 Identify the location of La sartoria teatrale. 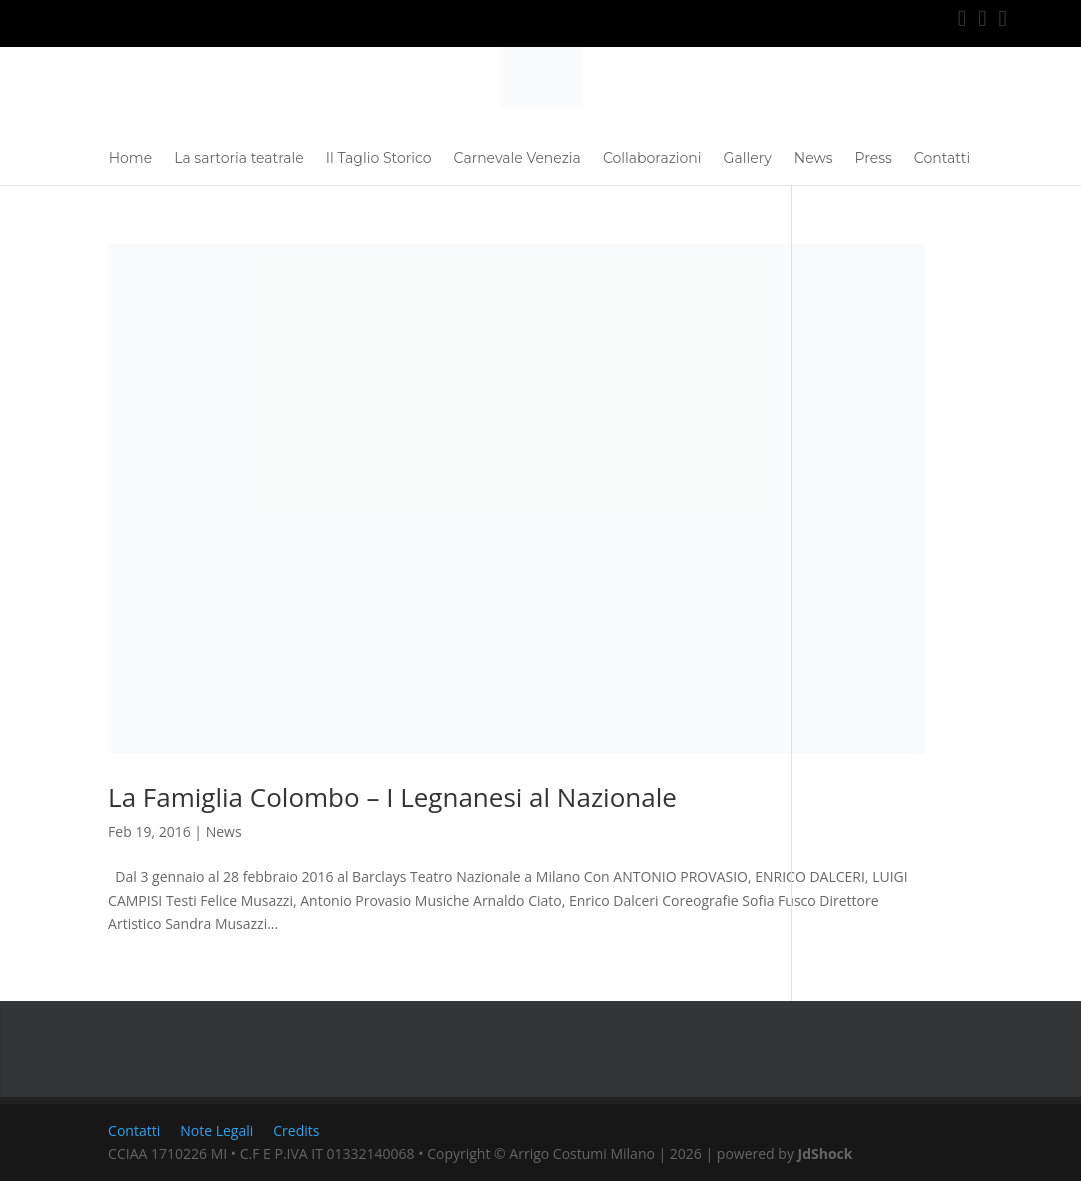
(239, 159).